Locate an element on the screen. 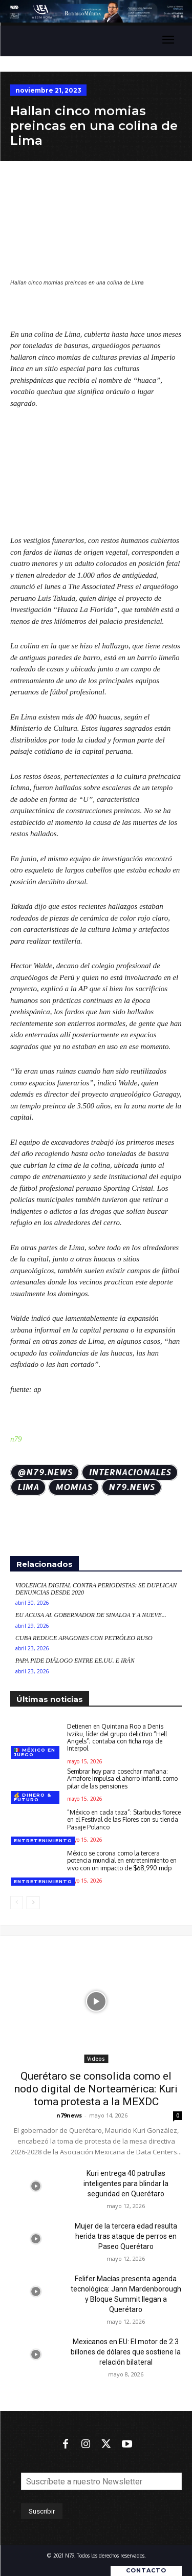 This screenshot has height=2576, width=192. “México en cada taza”: Starbucks florece en el Festival de las Flores con su tienda Pasaje Polanco is located at coordinates (124, 1819).